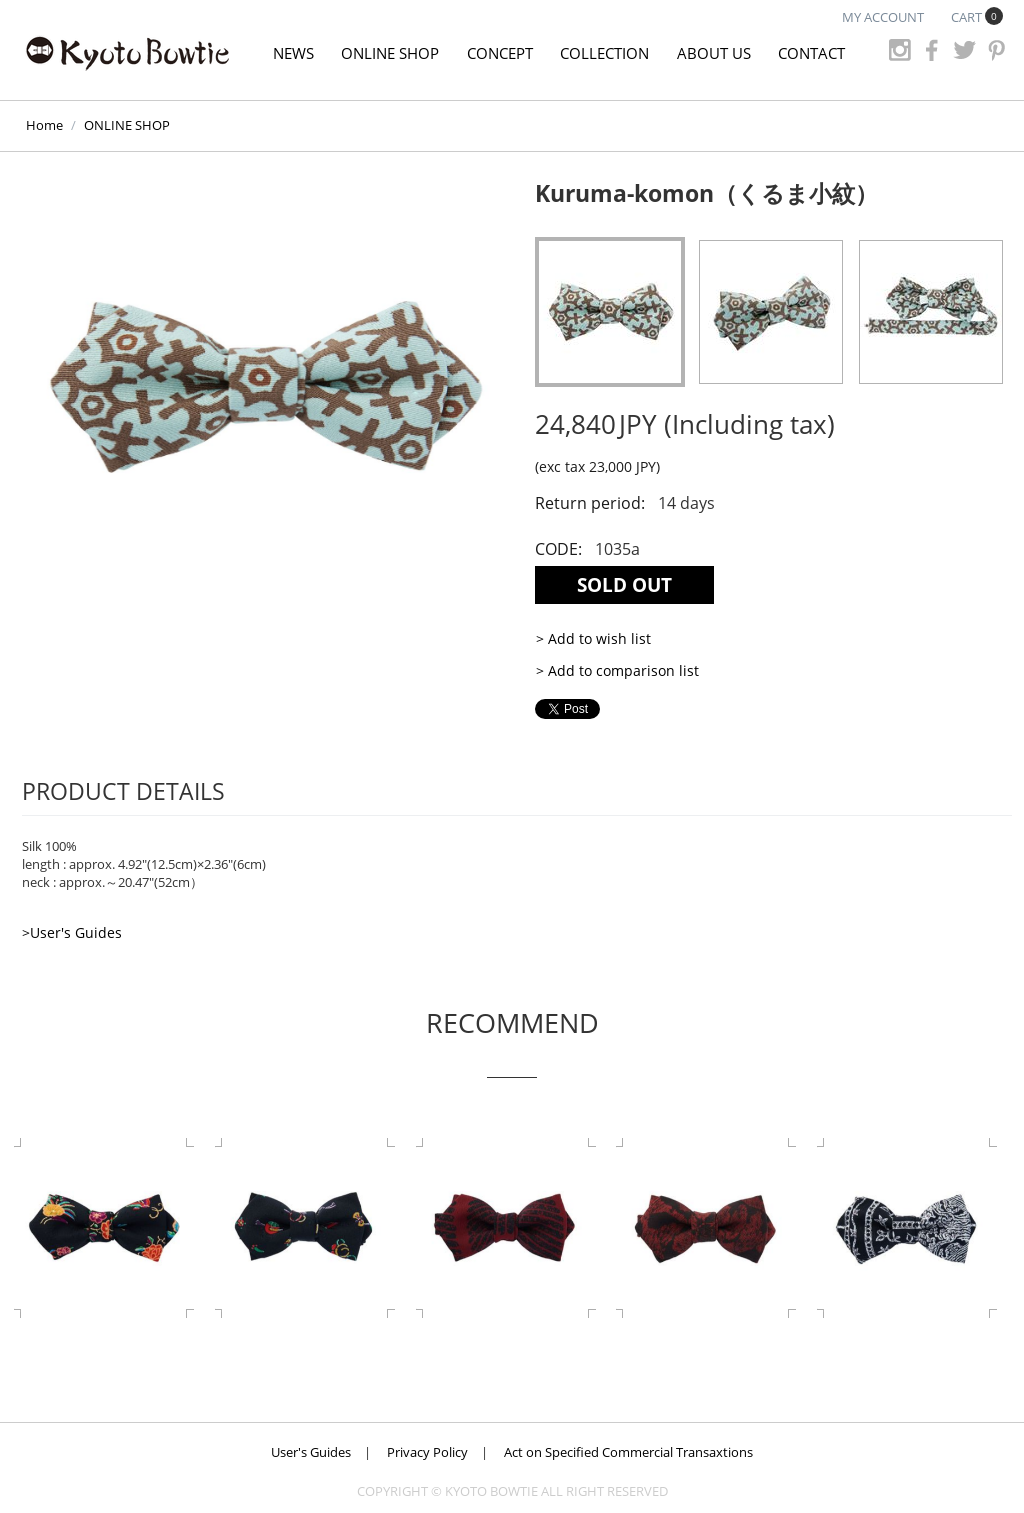 This screenshot has width=1024, height=1513. What do you see at coordinates (590, 503) in the screenshot?
I see `Return period:` at bounding box center [590, 503].